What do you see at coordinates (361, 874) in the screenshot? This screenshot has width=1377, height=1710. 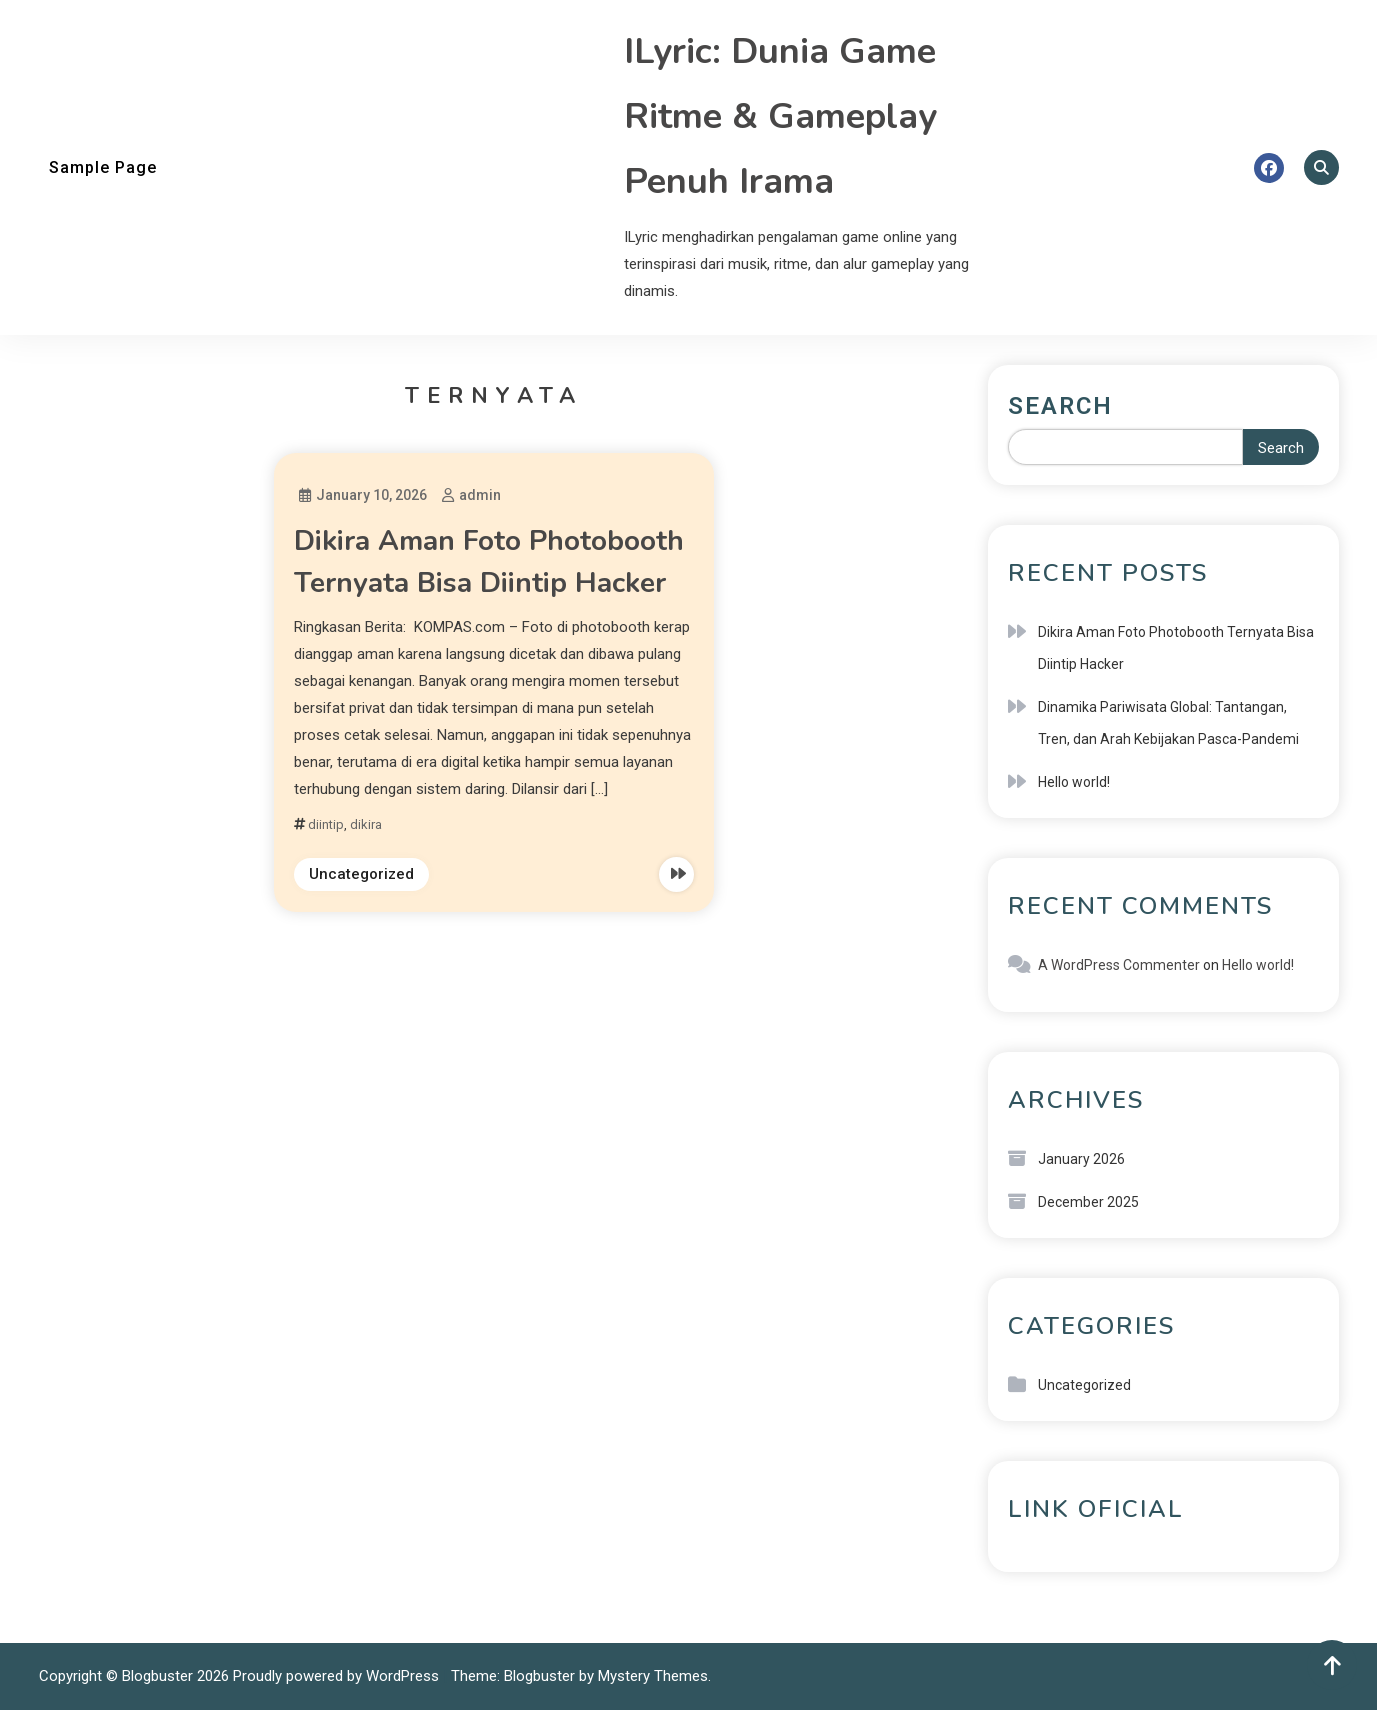 I see `Uncategorized` at bounding box center [361, 874].